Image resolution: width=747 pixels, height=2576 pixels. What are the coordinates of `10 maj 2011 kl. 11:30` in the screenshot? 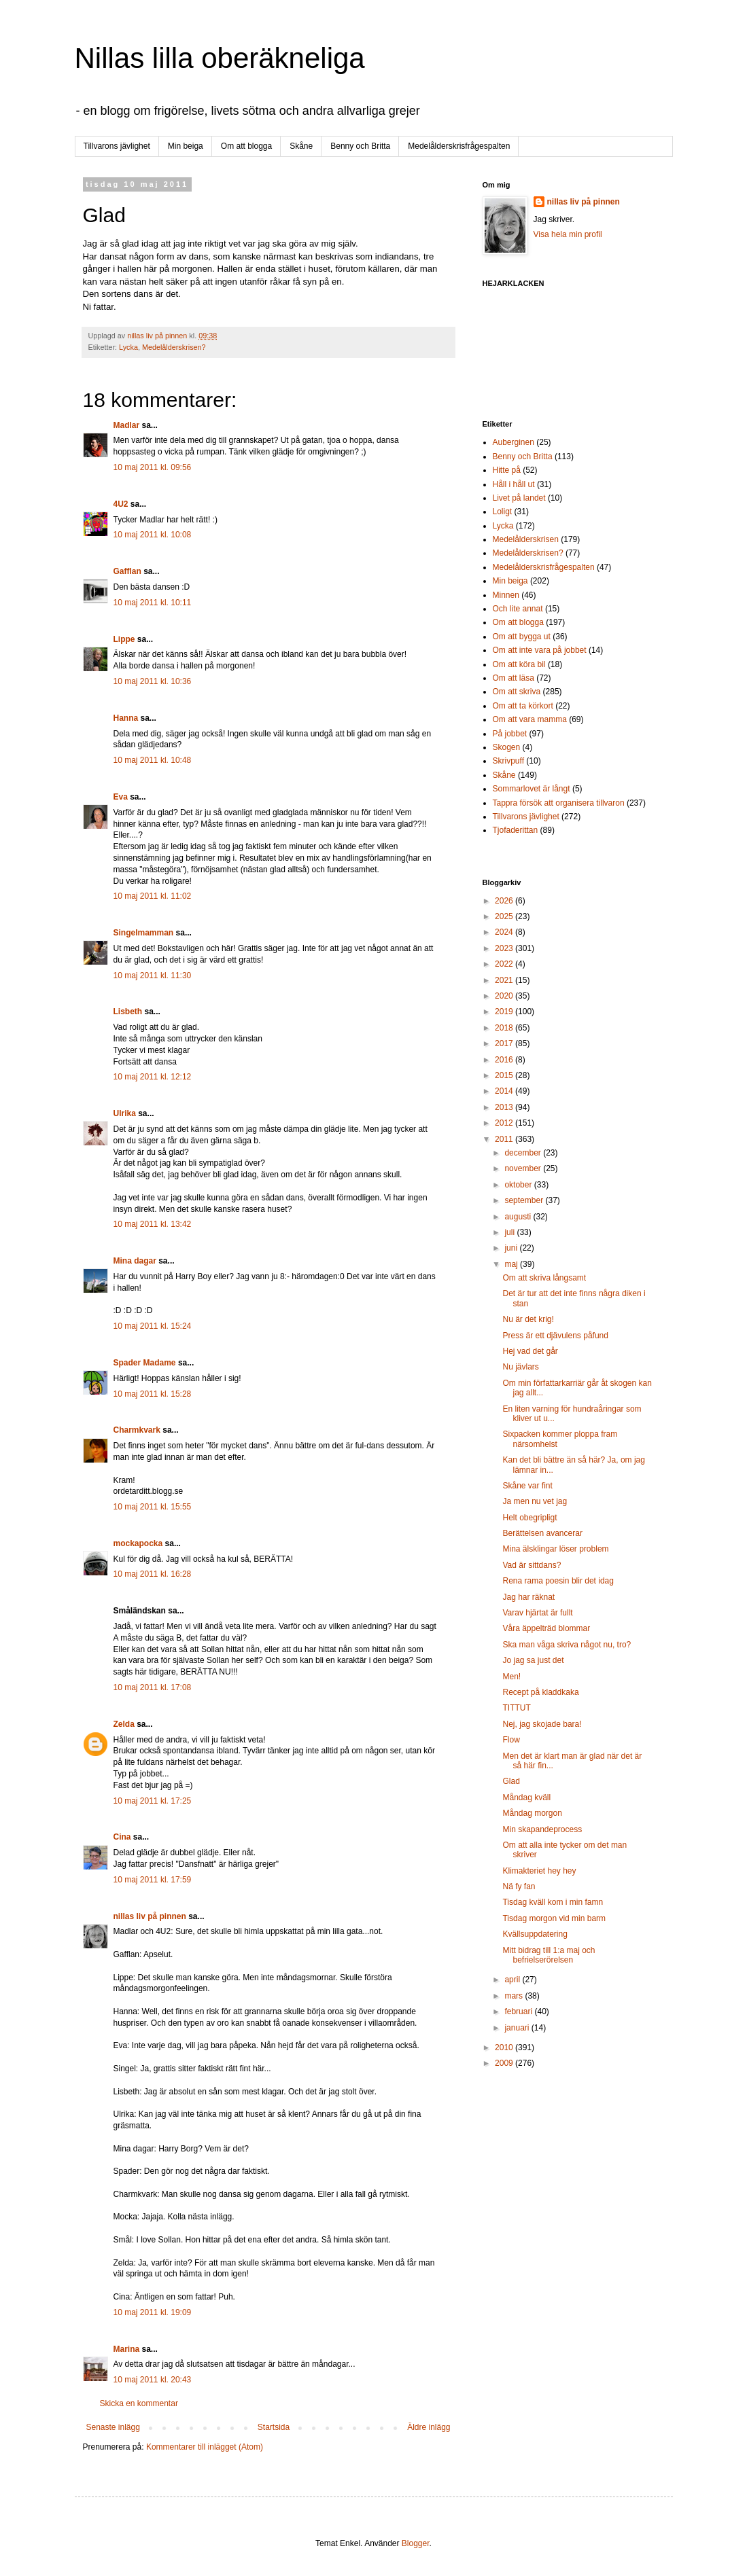 It's located at (153, 975).